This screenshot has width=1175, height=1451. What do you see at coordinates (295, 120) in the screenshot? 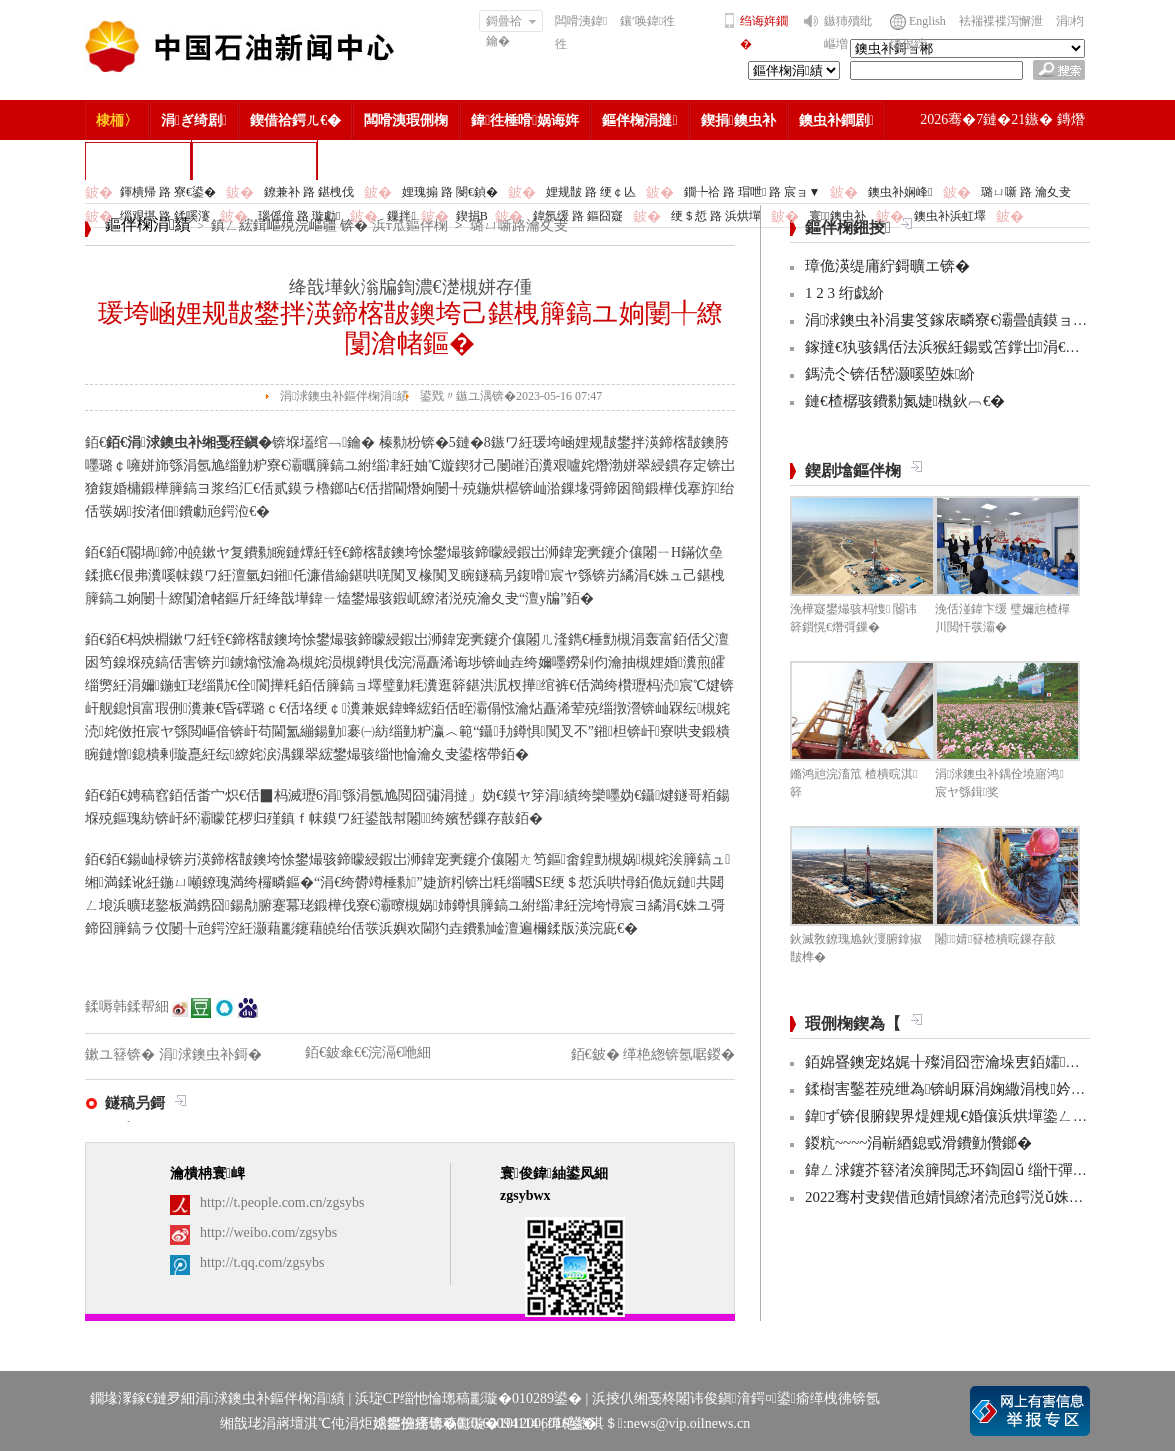
I see `鍥借祫鍔ㄦ€�` at bounding box center [295, 120].